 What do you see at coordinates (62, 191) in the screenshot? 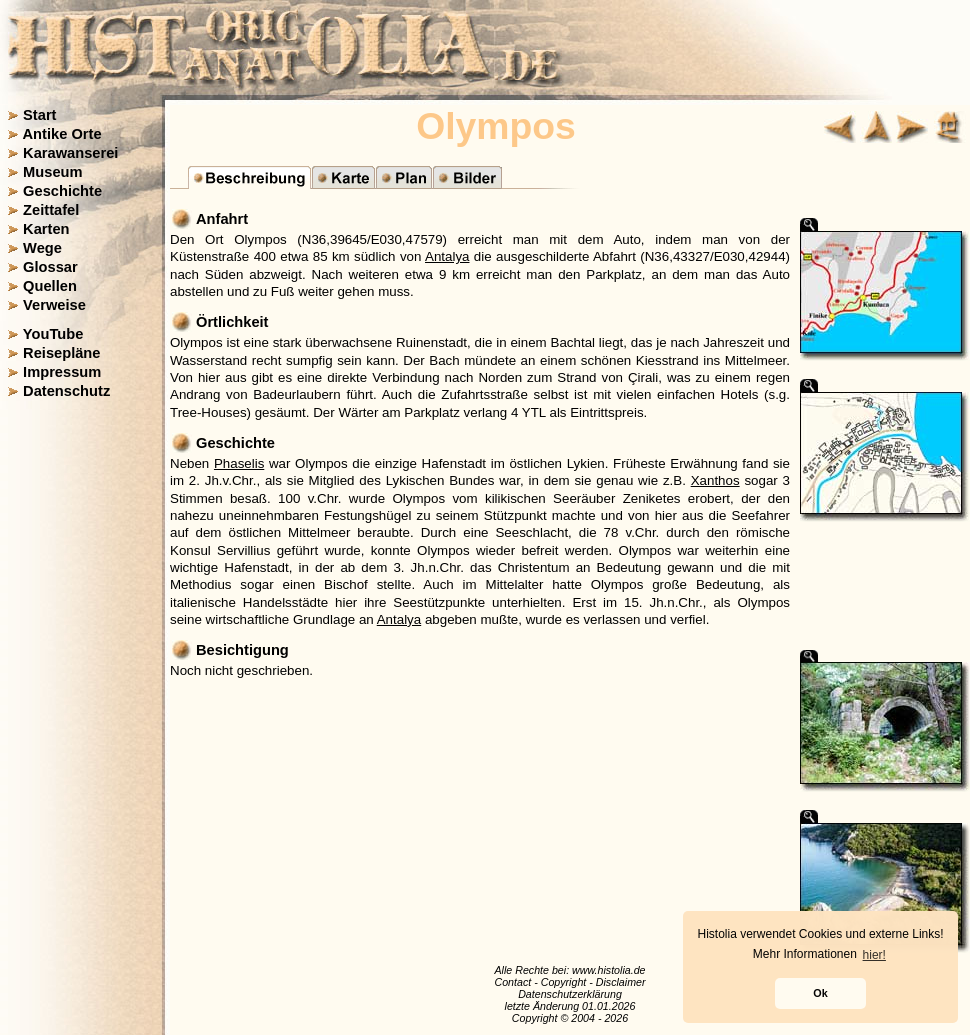
I see `Geschichte` at bounding box center [62, 191].